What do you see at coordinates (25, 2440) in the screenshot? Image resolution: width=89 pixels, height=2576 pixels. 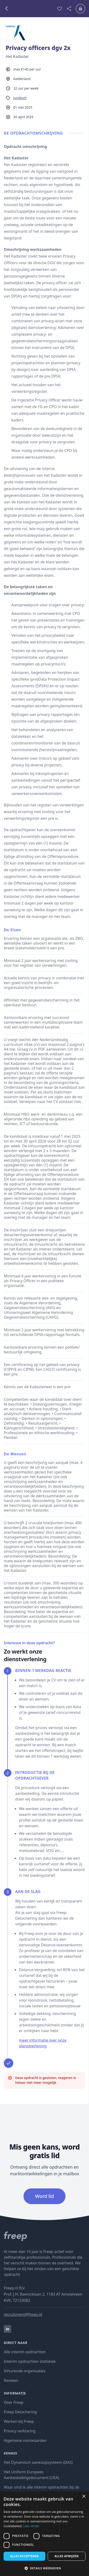 I see `Algemene voorwaarden` at bounding box center [25, 2440].